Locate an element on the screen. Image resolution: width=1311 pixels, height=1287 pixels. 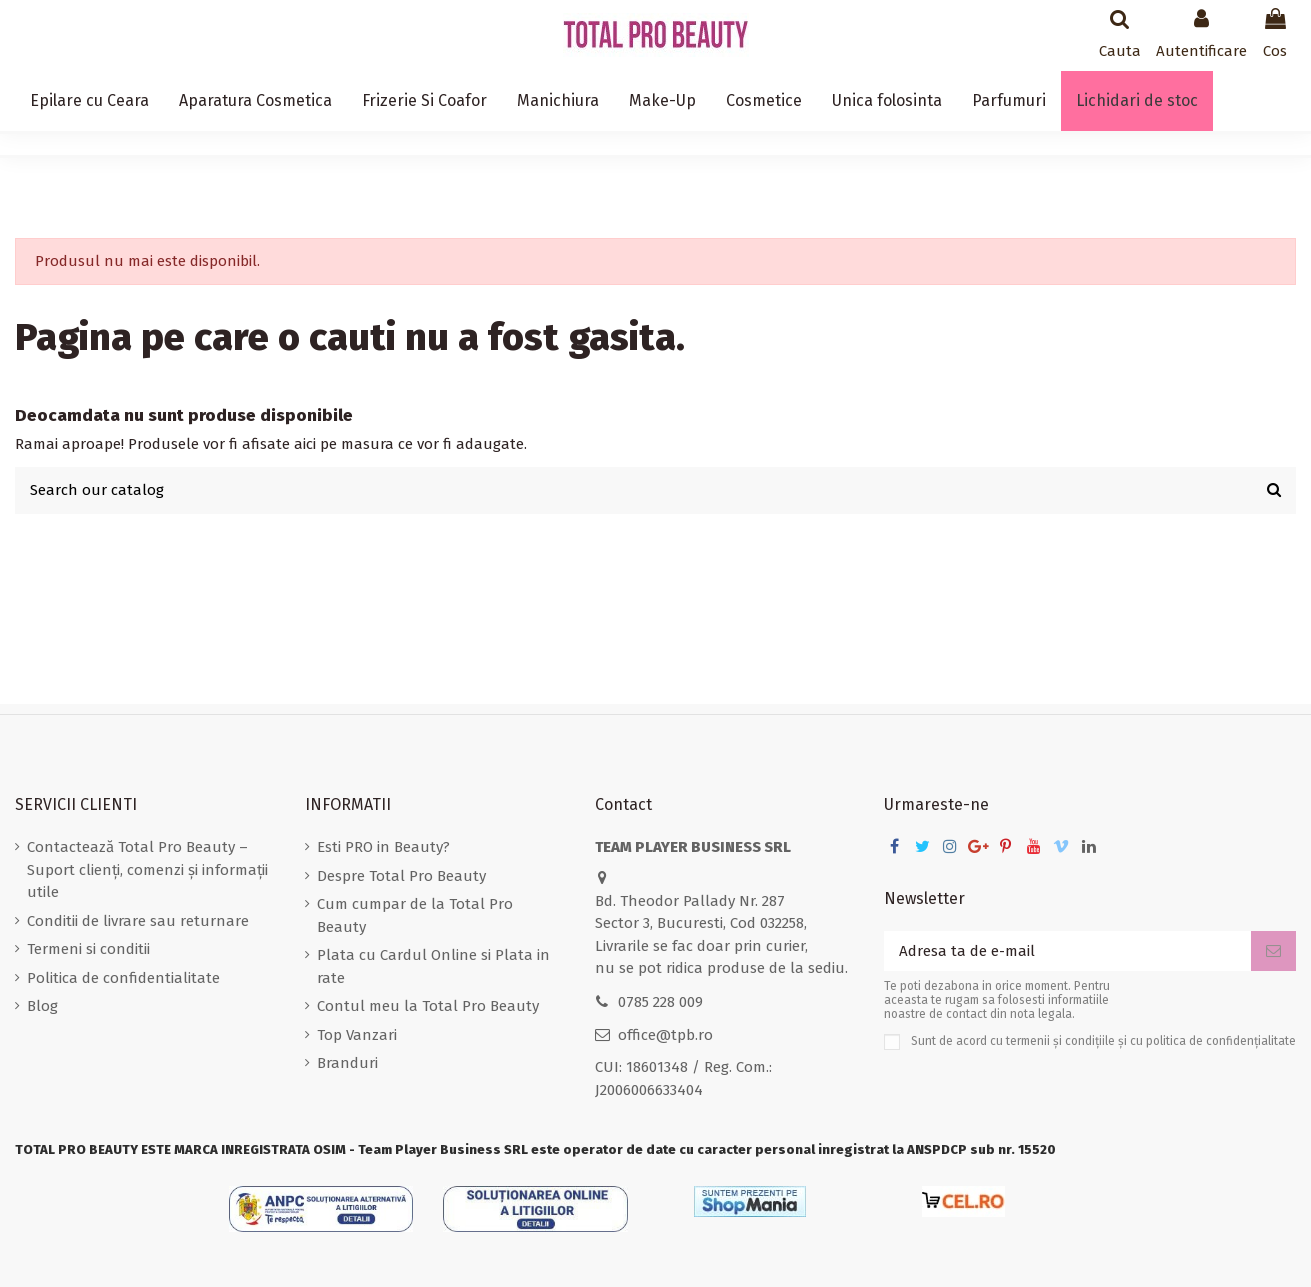
Contul meu la Total Pro Beauty is located at coordinates (428, 1006).